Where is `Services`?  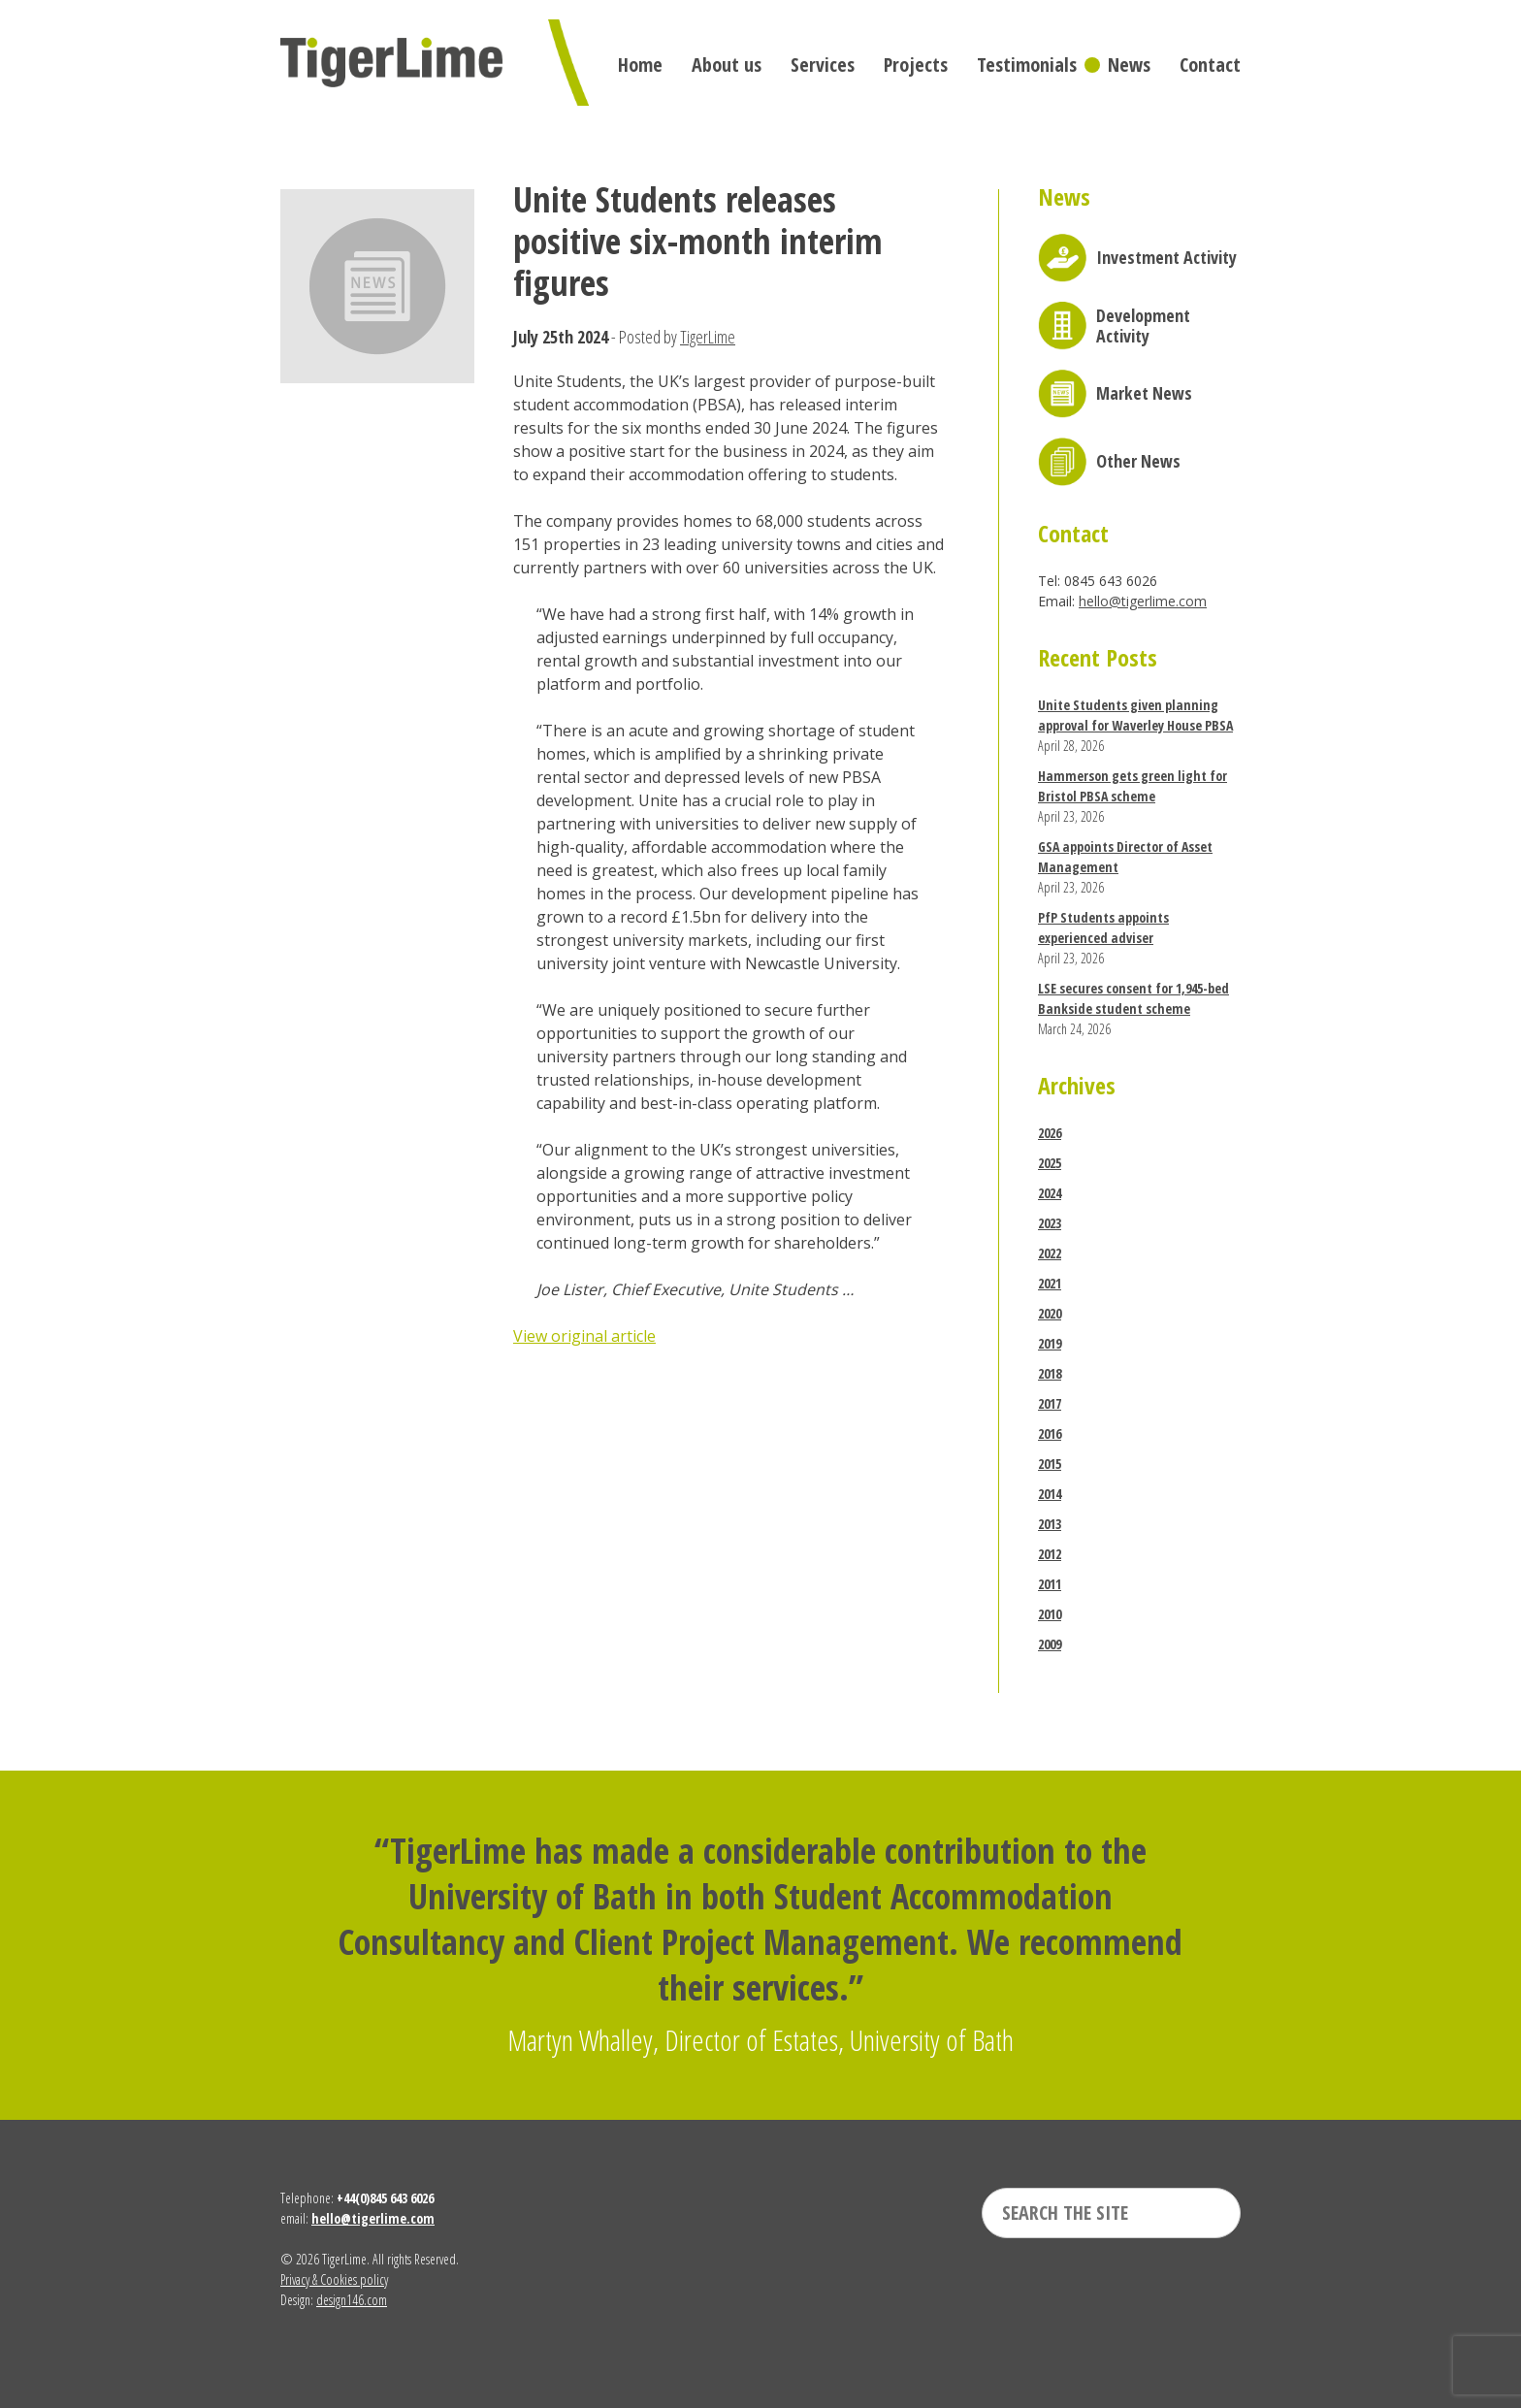 Services is located at coordinates (823, 64).